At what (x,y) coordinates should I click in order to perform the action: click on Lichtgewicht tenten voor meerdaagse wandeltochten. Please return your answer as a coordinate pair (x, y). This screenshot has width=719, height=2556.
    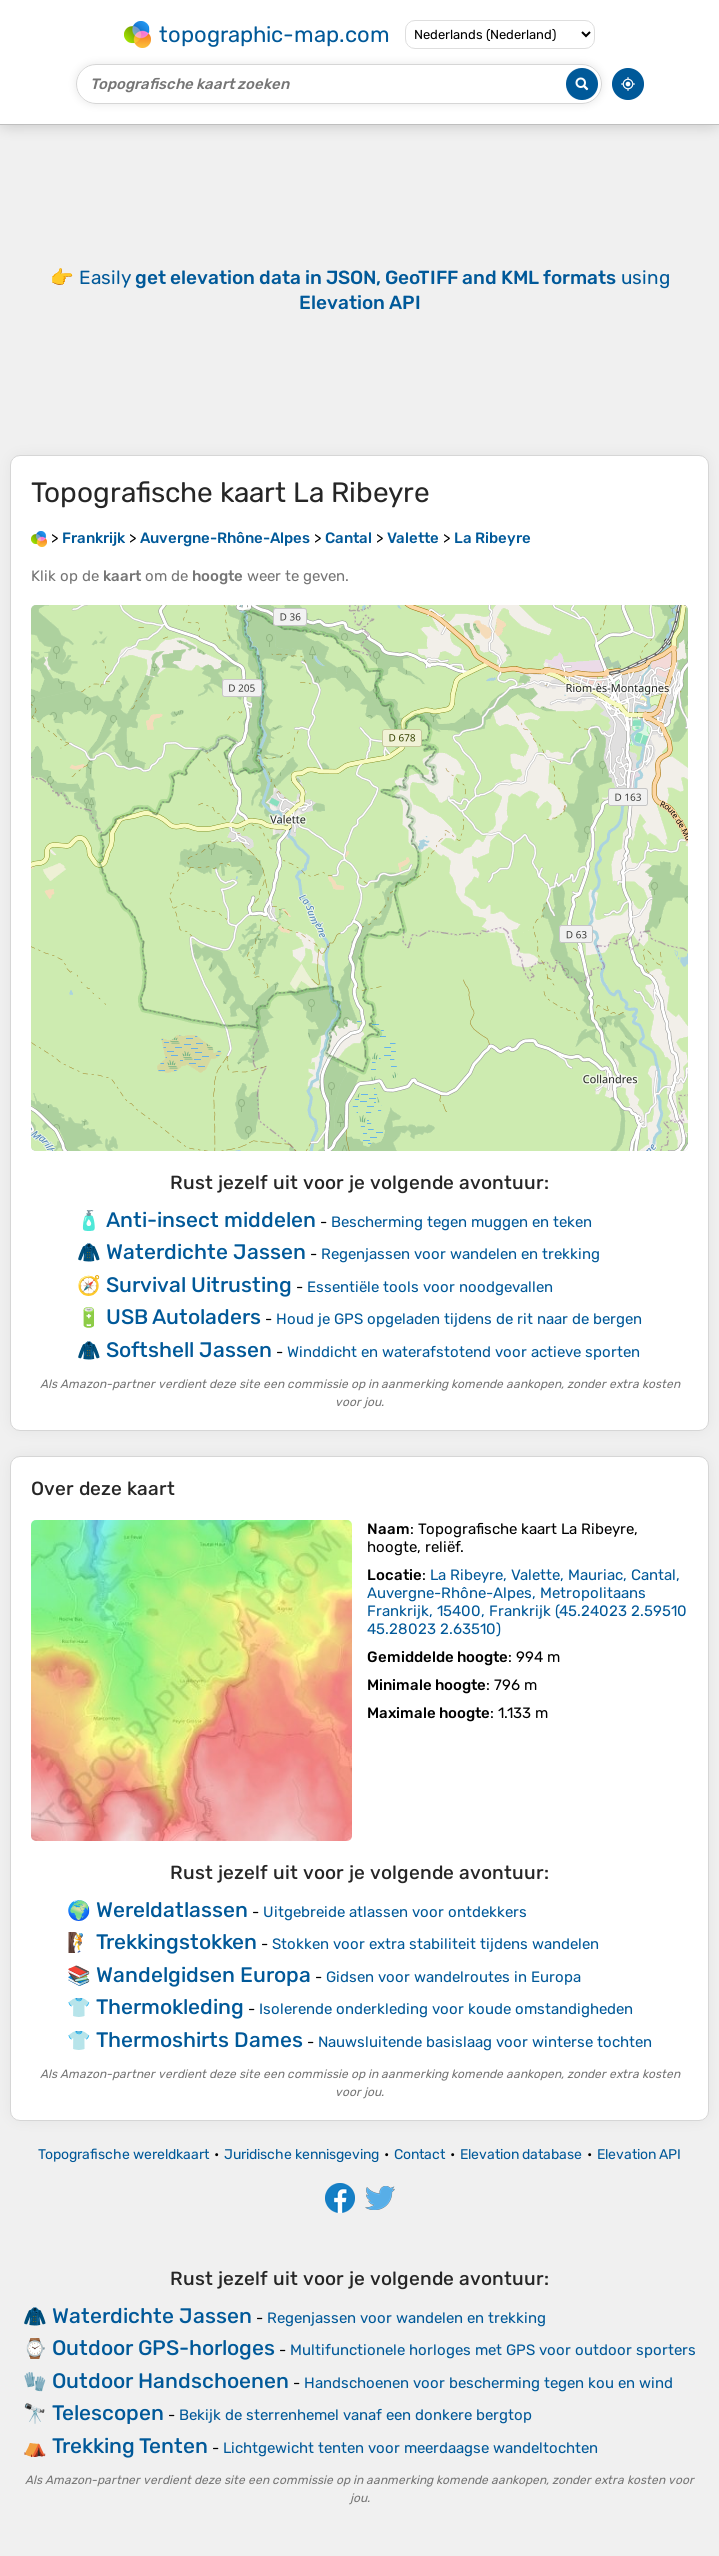
    Looking at the image, I should click on (410, 2448).